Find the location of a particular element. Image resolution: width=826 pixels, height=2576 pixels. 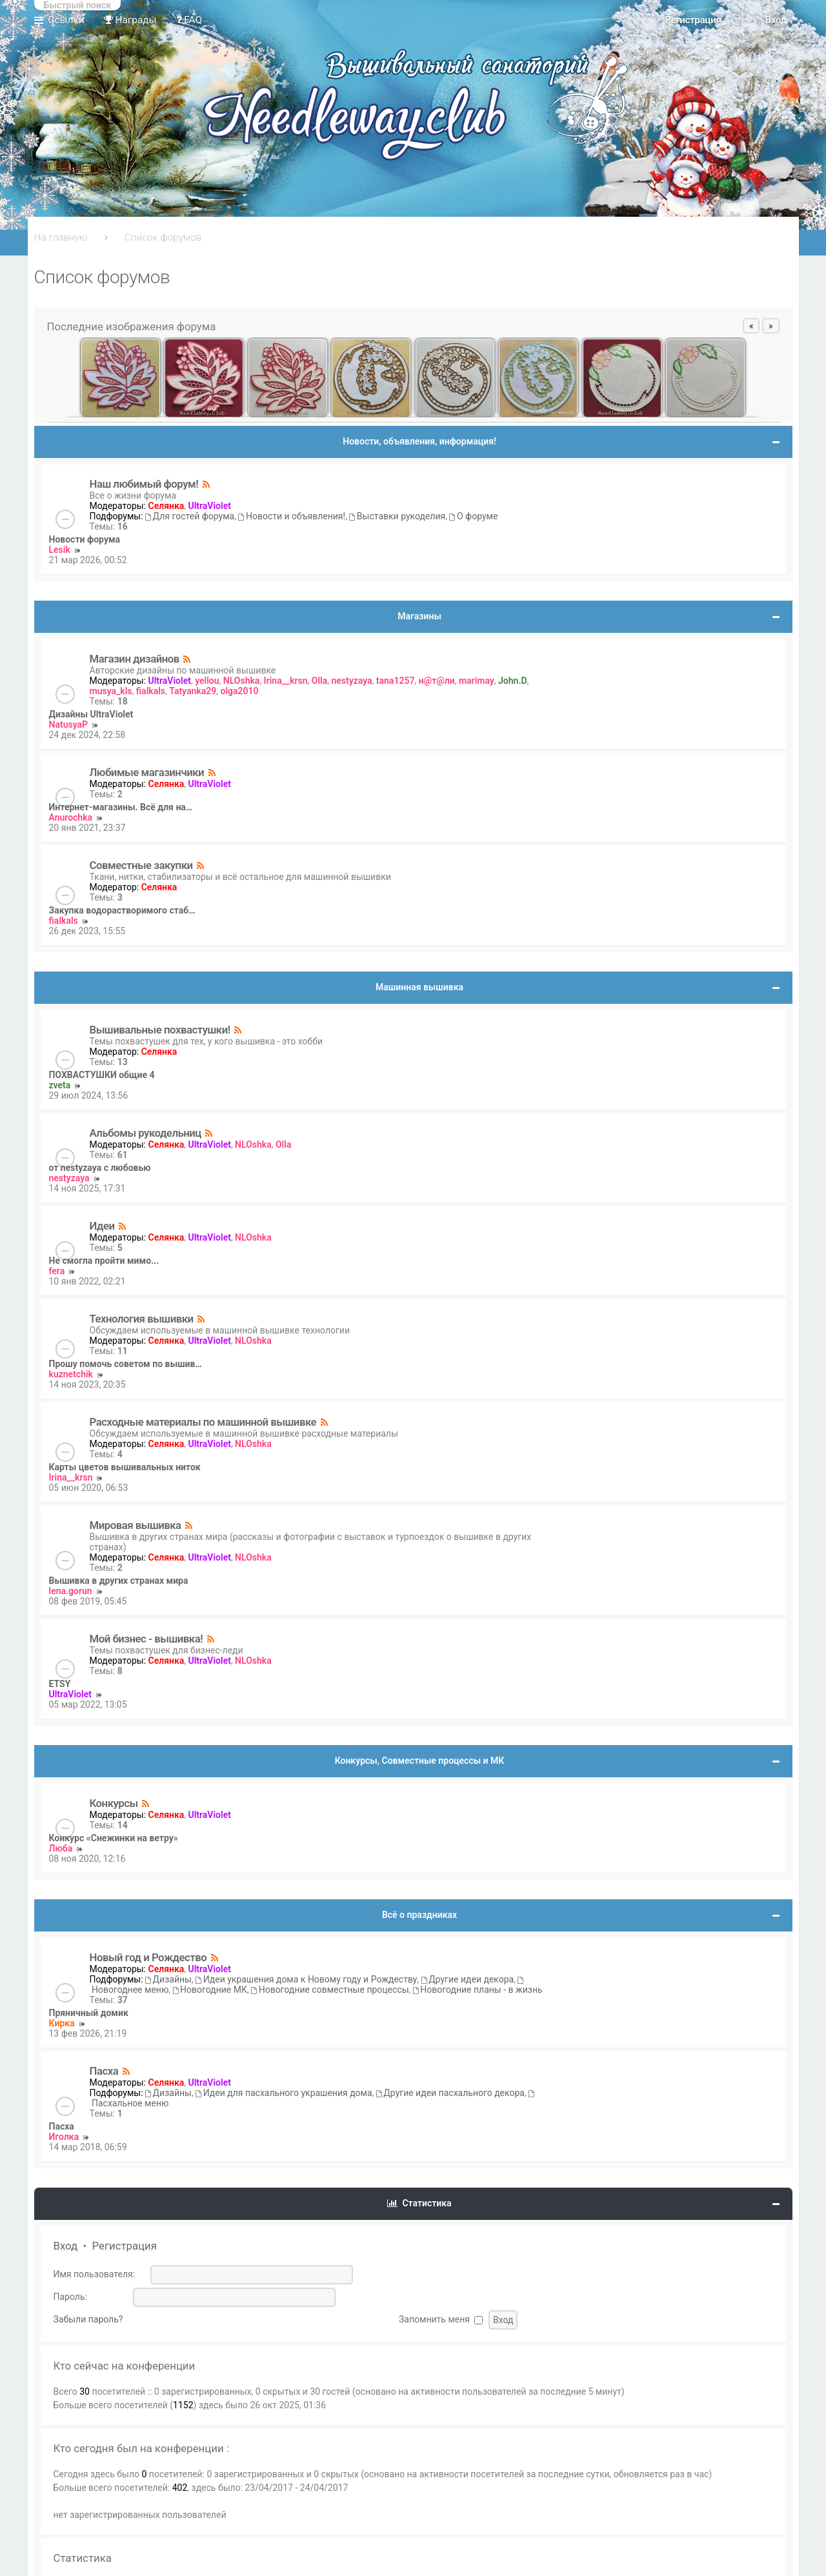

Конкурсы, Совместные процессы и МК is located at coordinates (420, 1760).